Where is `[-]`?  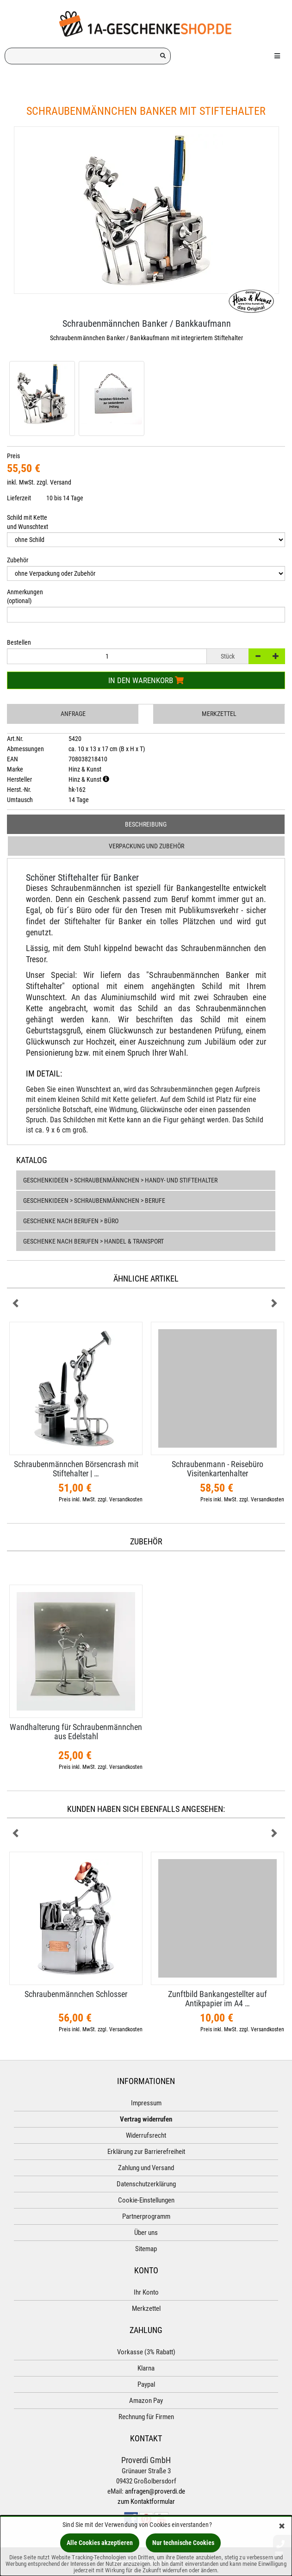
[-] is located at coordinates (258, 656).